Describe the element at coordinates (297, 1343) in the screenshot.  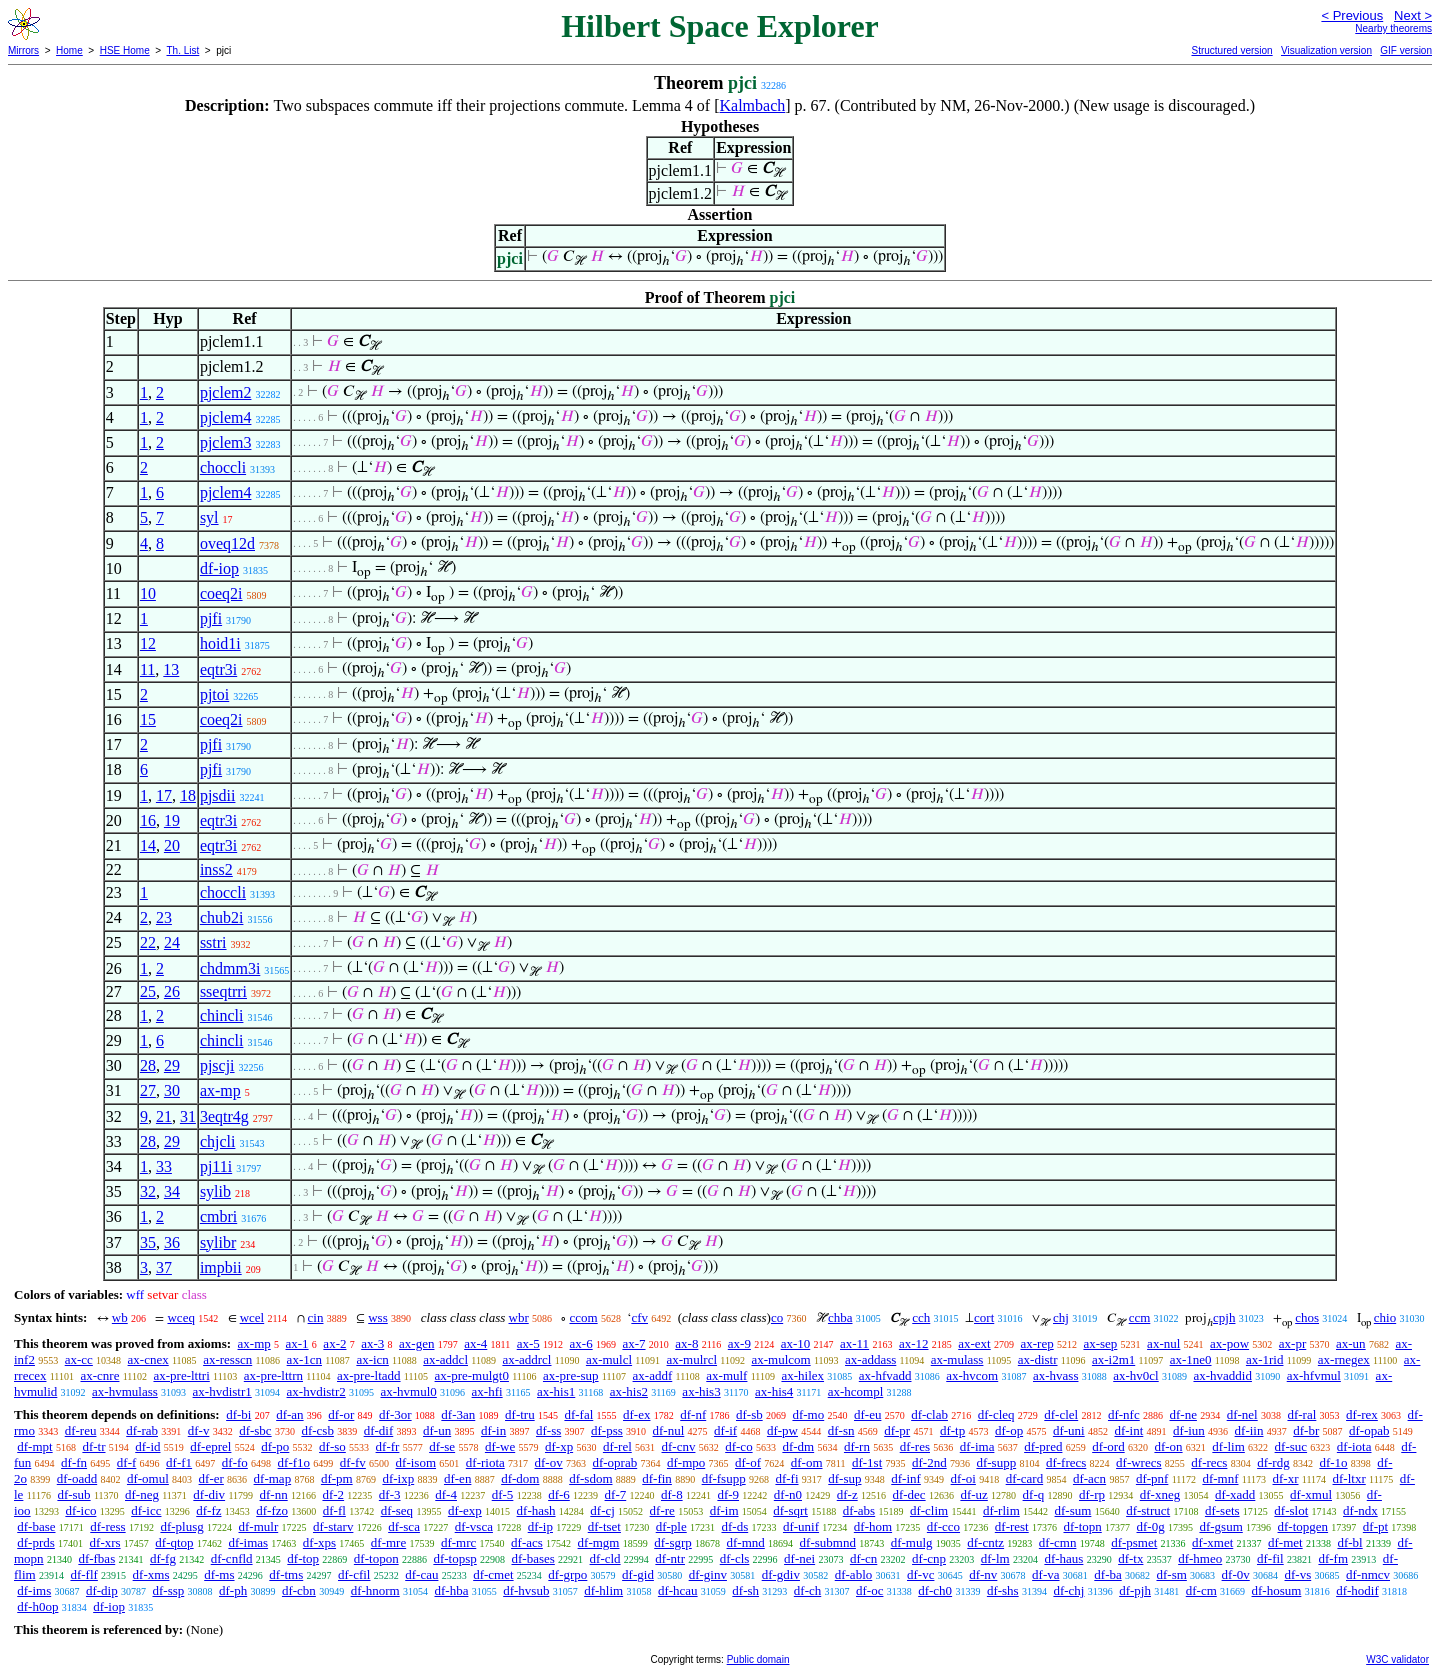
I see `ax-1` at that location.